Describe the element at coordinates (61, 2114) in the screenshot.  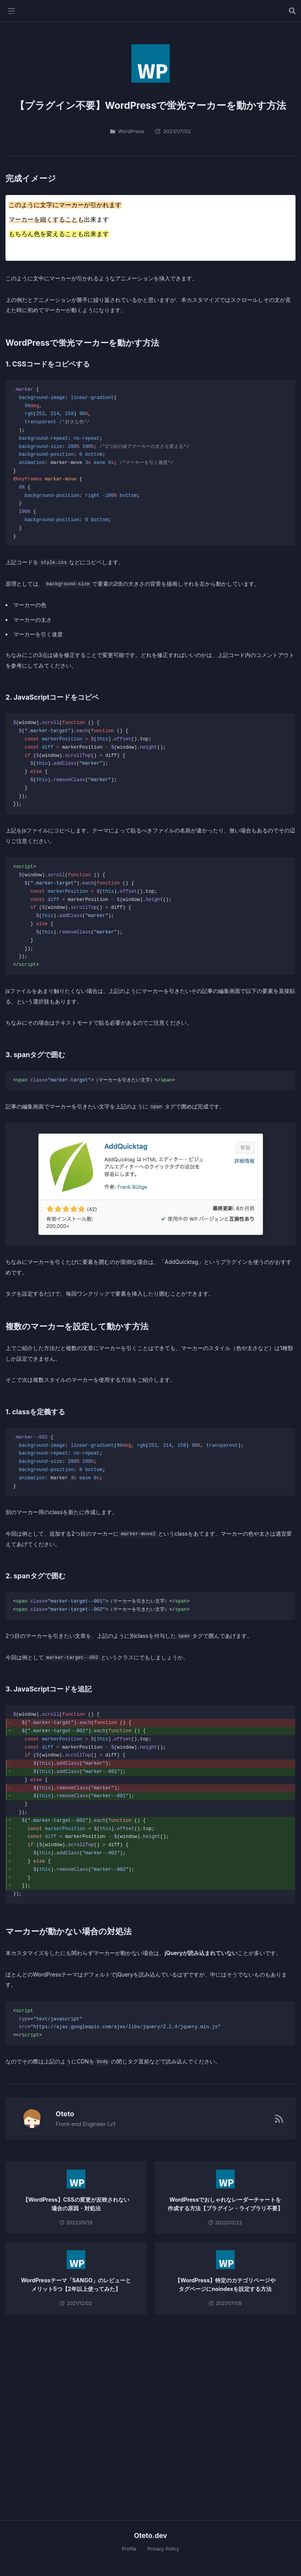
I see `Oteto` at that location.